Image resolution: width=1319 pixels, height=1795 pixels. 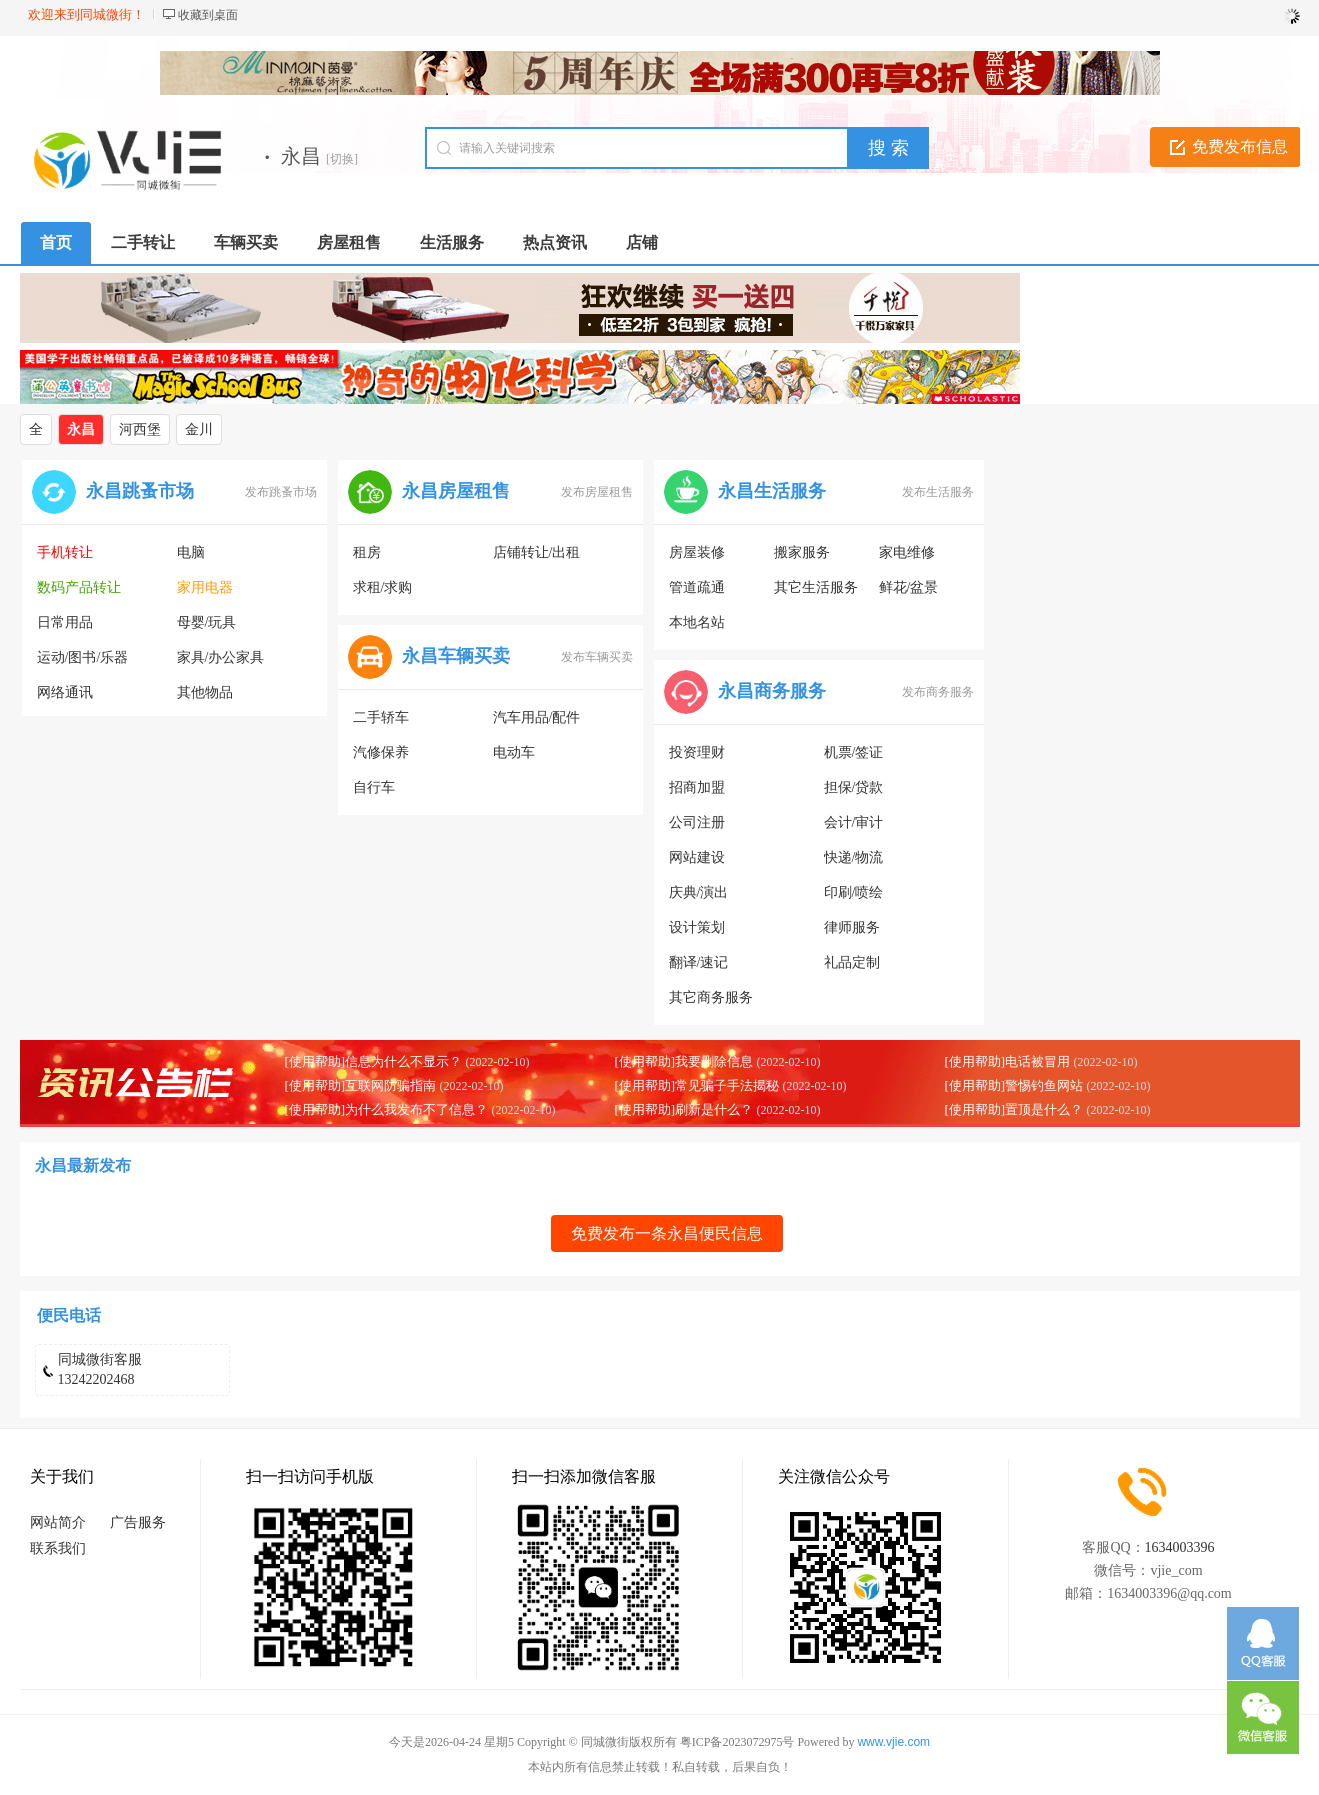 I want to click on 家用电器, so click(x=205, y=587).